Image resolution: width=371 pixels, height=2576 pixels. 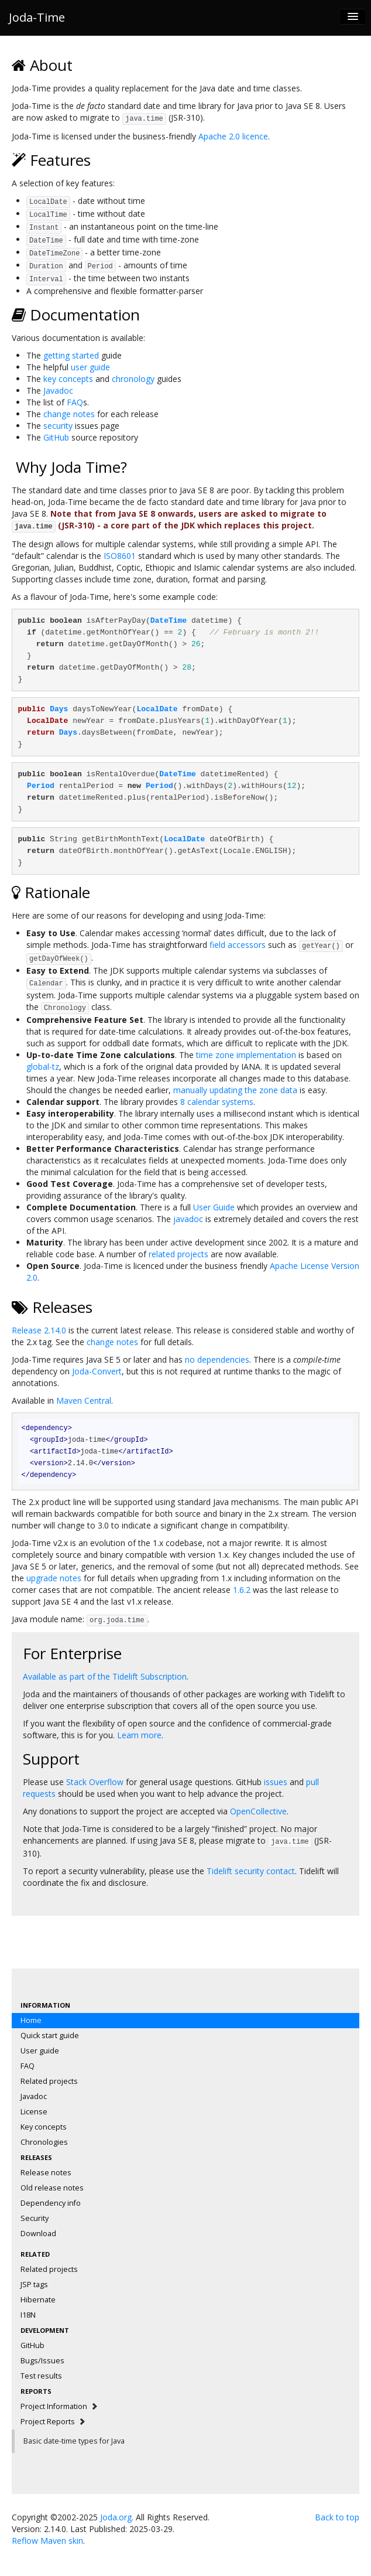 I want to click on Joda-Time, so click(x=37, y=17).